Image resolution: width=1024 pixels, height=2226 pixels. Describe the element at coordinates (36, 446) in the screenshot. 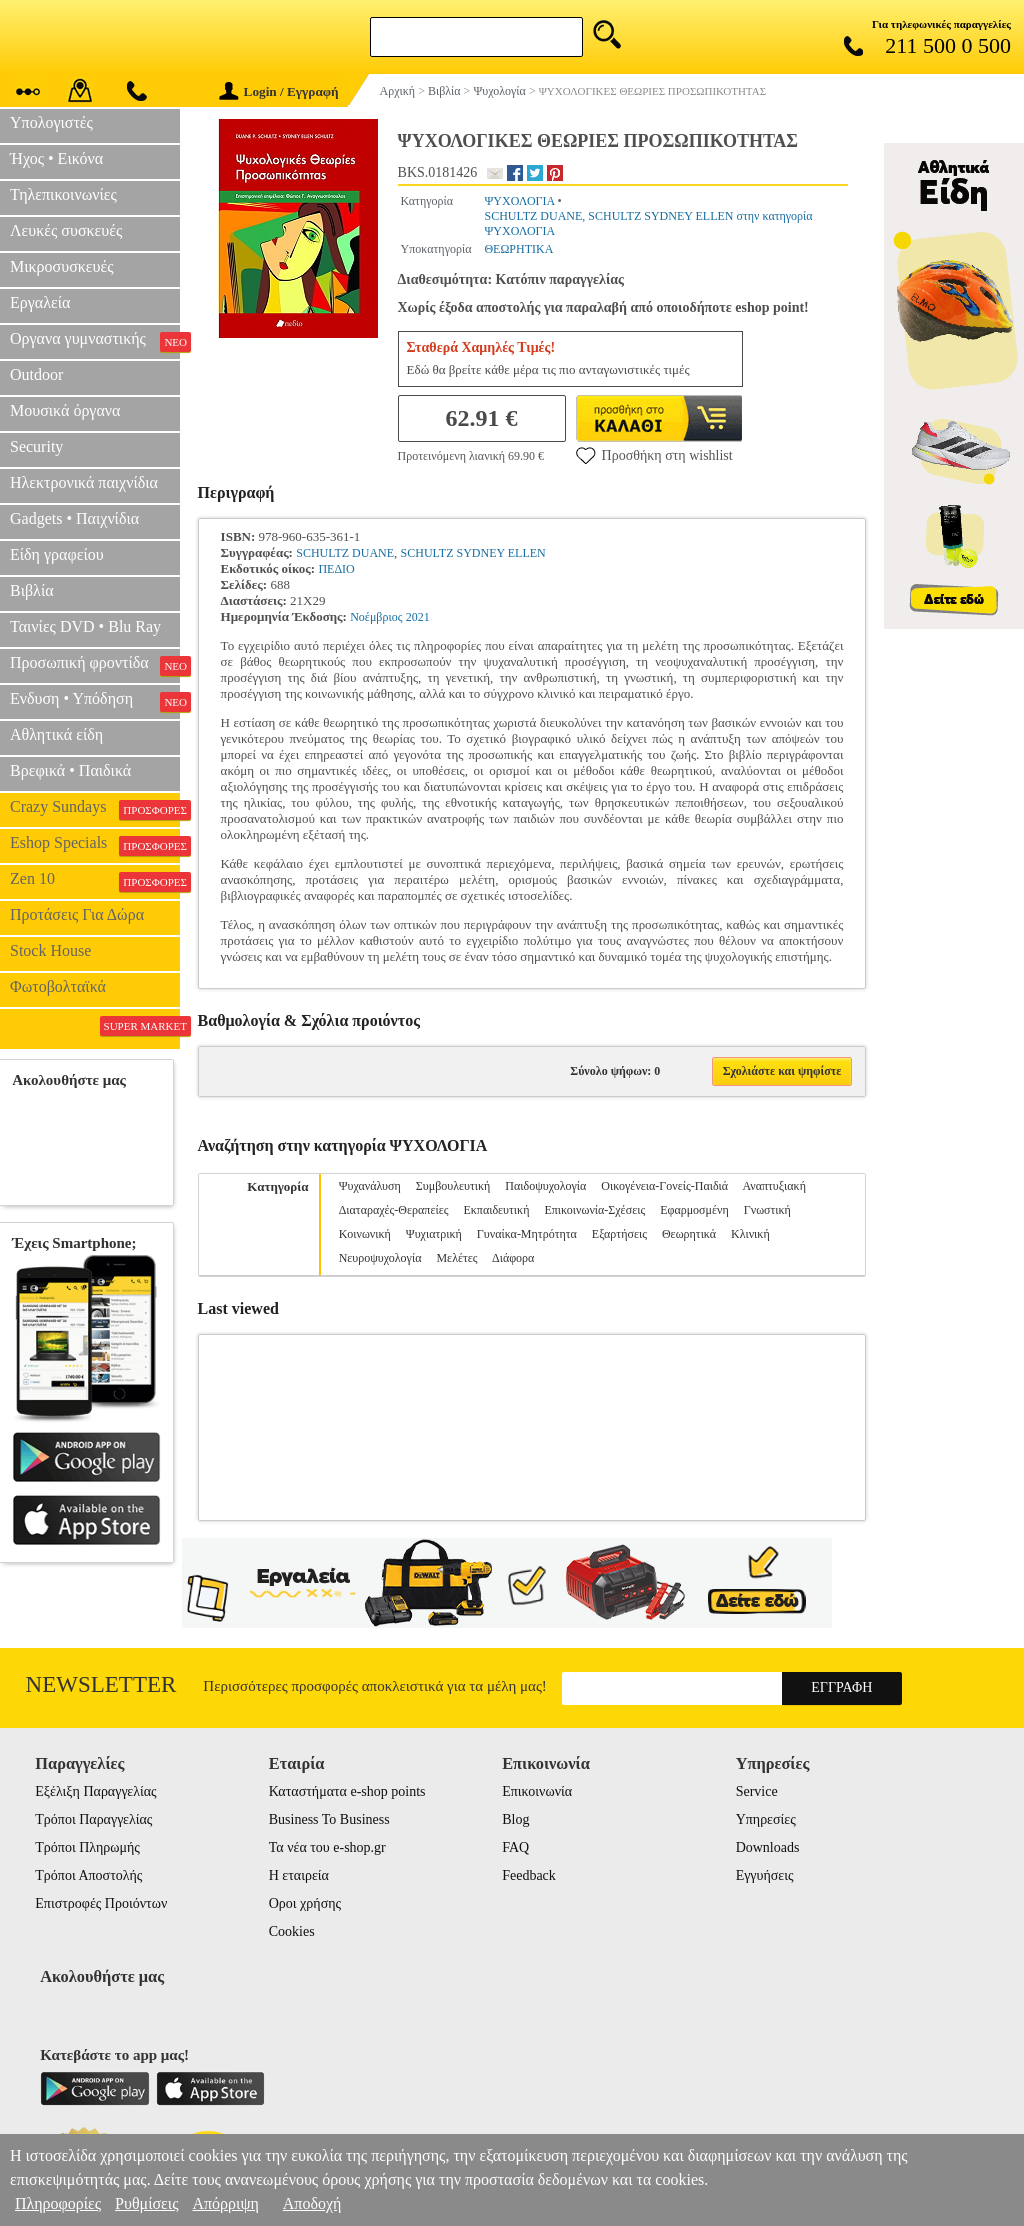

I see `Security` at that location.